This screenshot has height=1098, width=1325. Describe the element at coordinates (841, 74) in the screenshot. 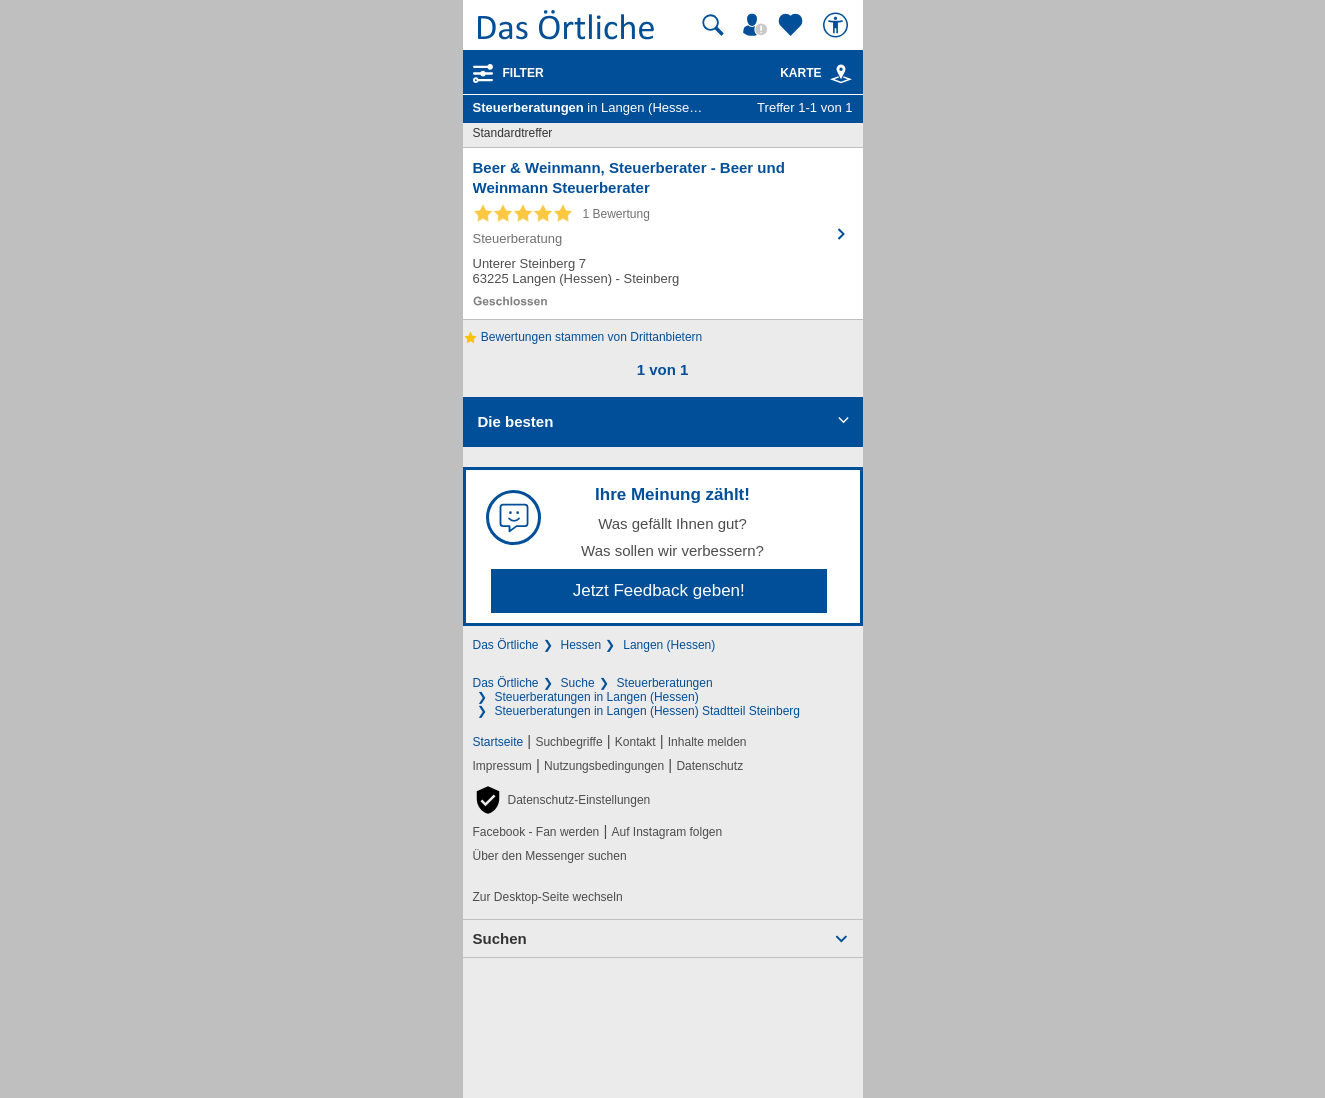

I see `[link]` at that location.